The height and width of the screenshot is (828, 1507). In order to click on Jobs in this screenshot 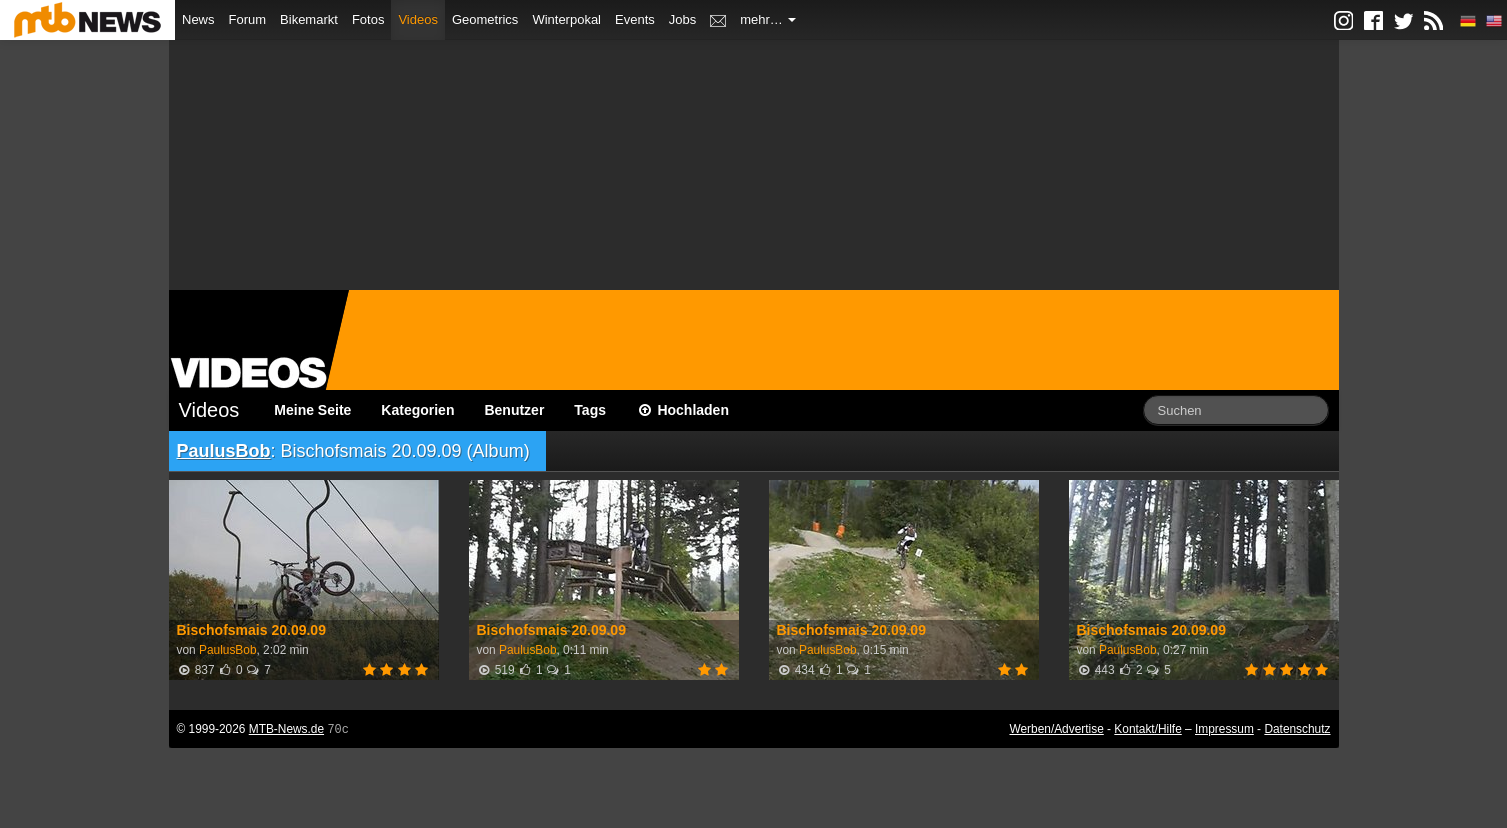, I will do `click(682, 19)`.